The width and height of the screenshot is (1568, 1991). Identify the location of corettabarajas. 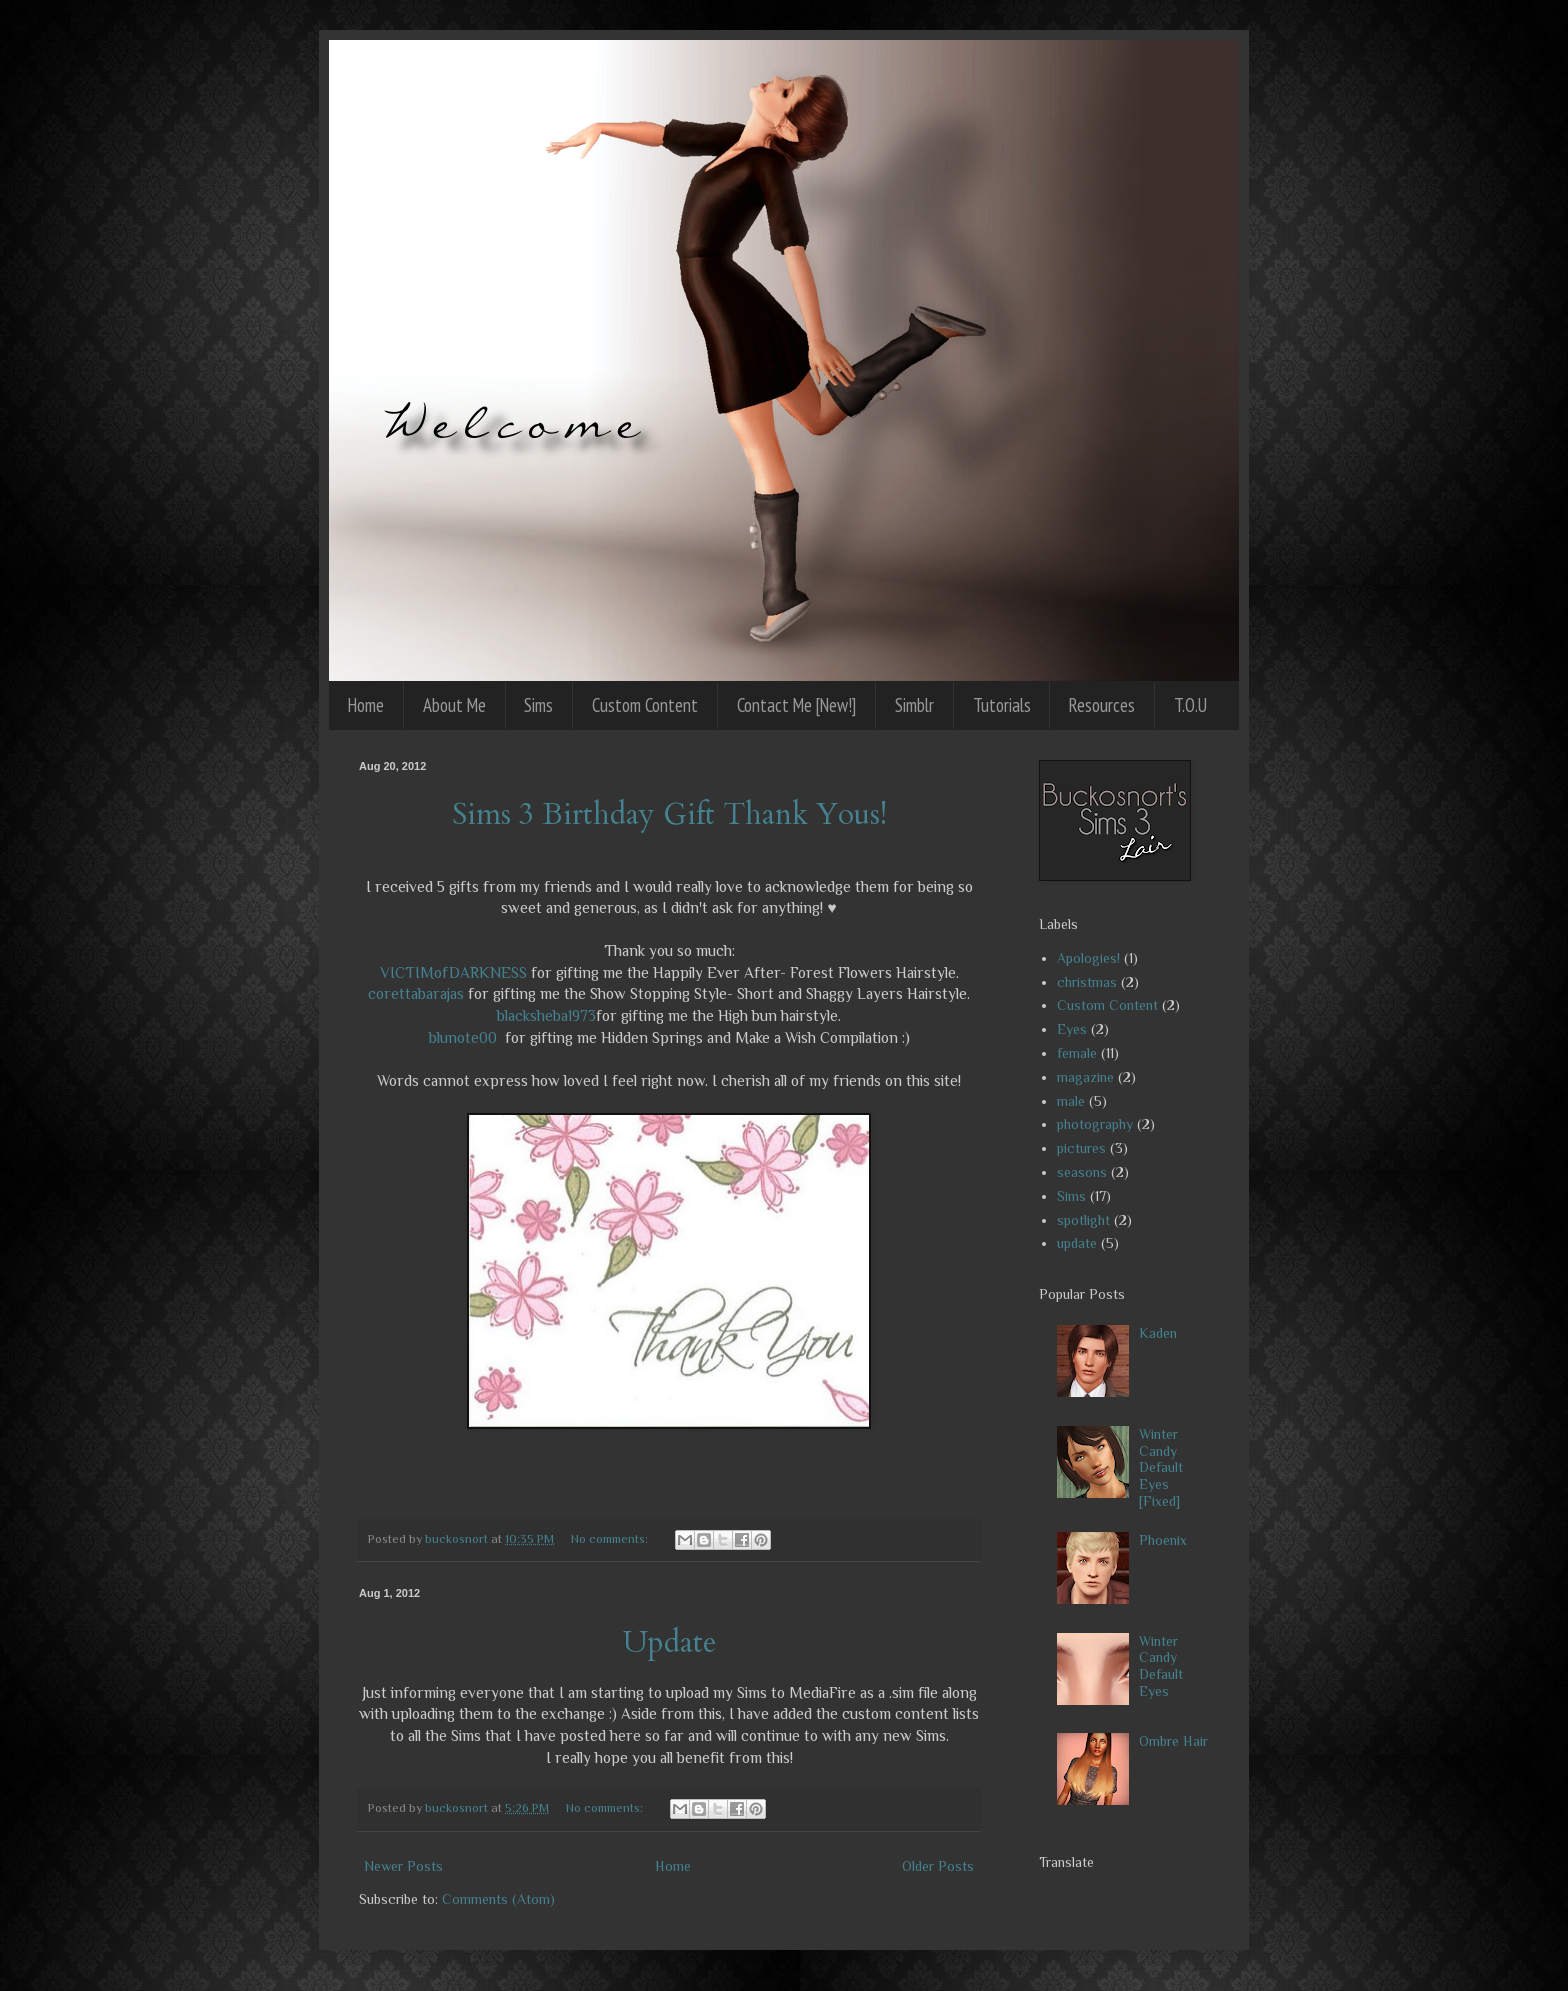
(416, 993).